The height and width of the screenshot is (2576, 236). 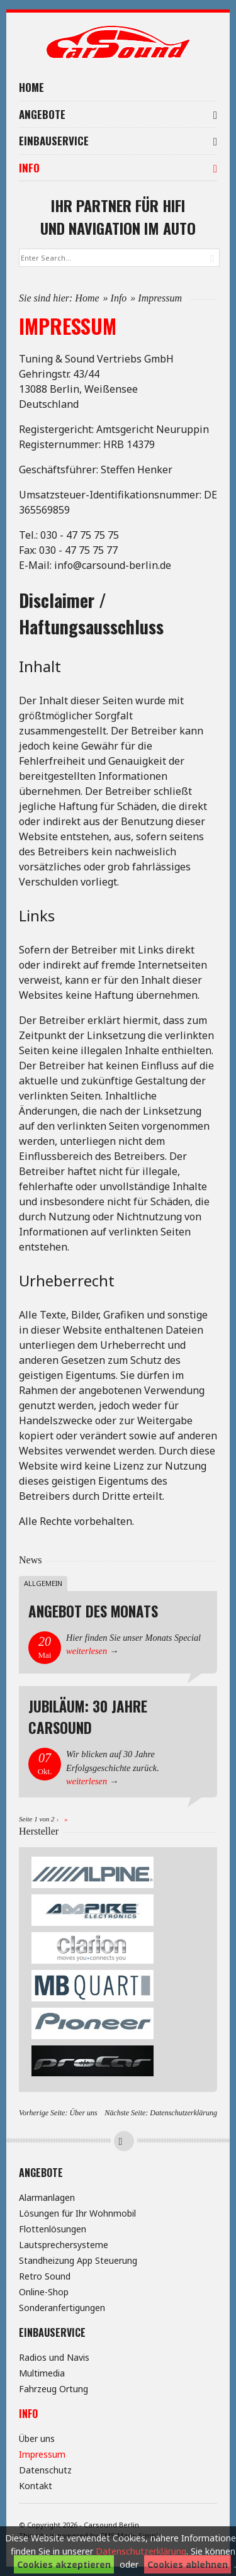 What do you see at coordinates (93, 1611) in the screenshot?
I see `Angebot des Monats` at bounding box center [93, 1611].